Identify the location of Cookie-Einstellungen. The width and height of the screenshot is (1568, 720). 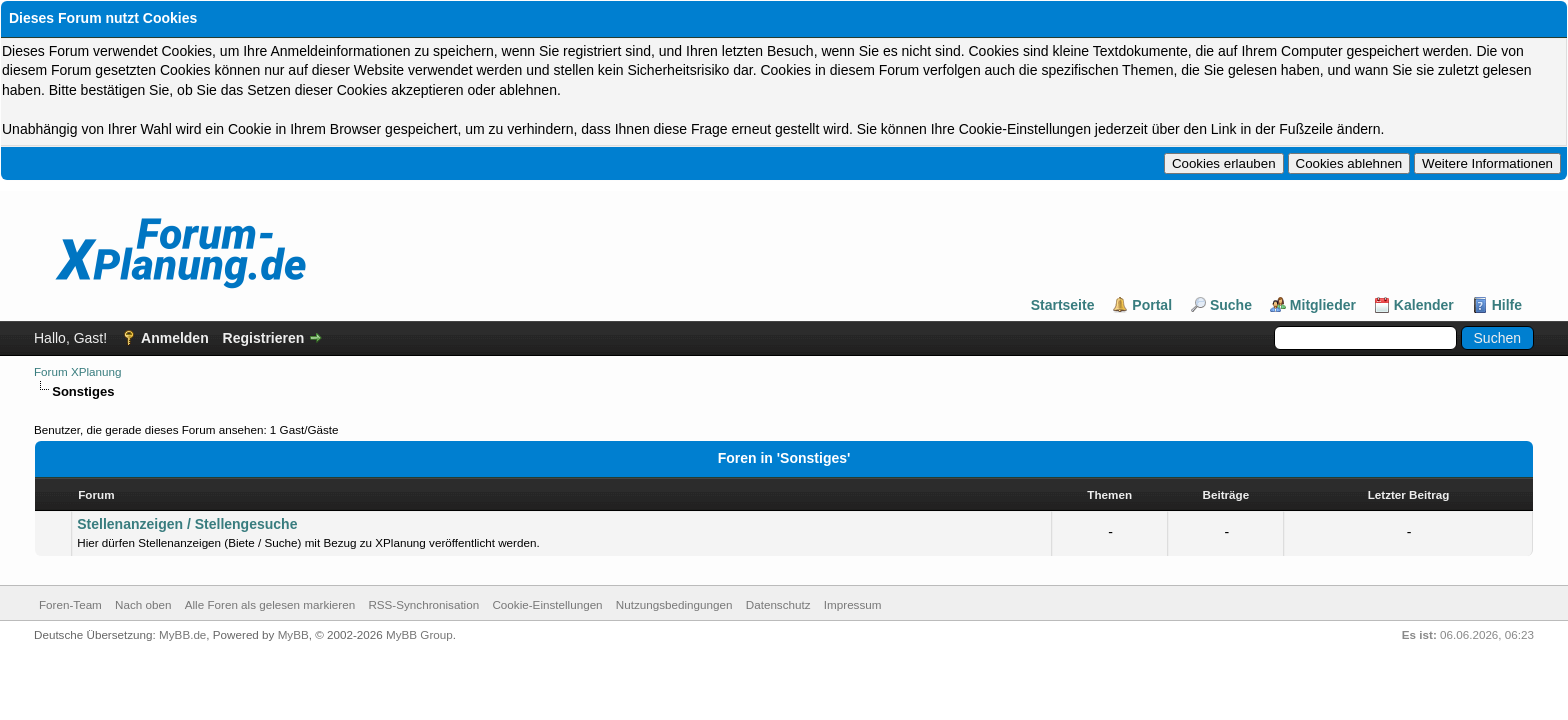
(547, 608).